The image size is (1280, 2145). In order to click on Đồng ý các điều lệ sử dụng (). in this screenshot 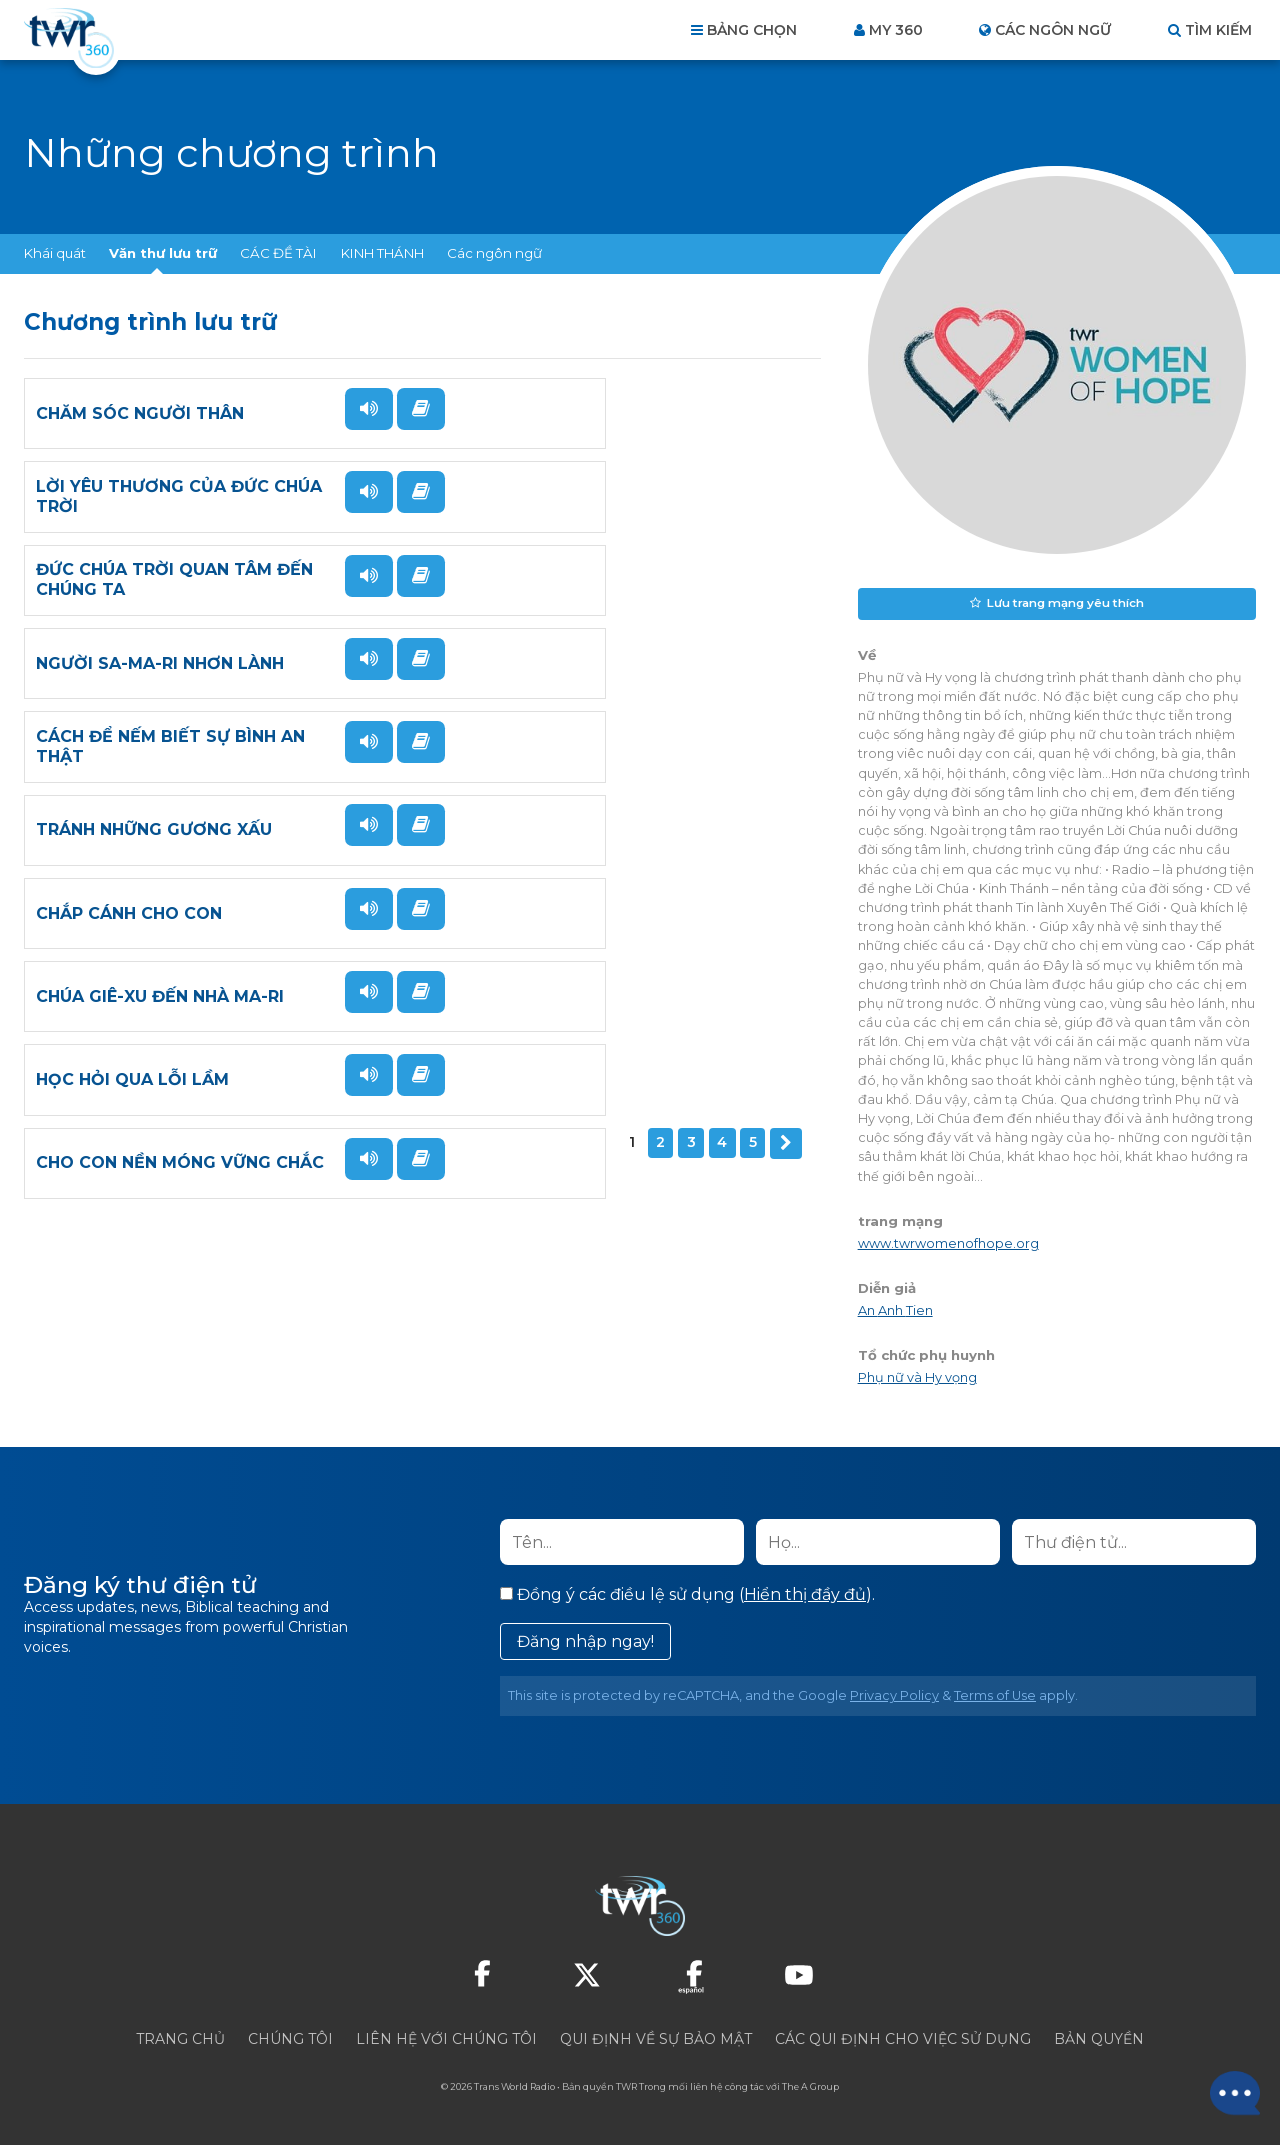, I will do `click(687, 1593)`.